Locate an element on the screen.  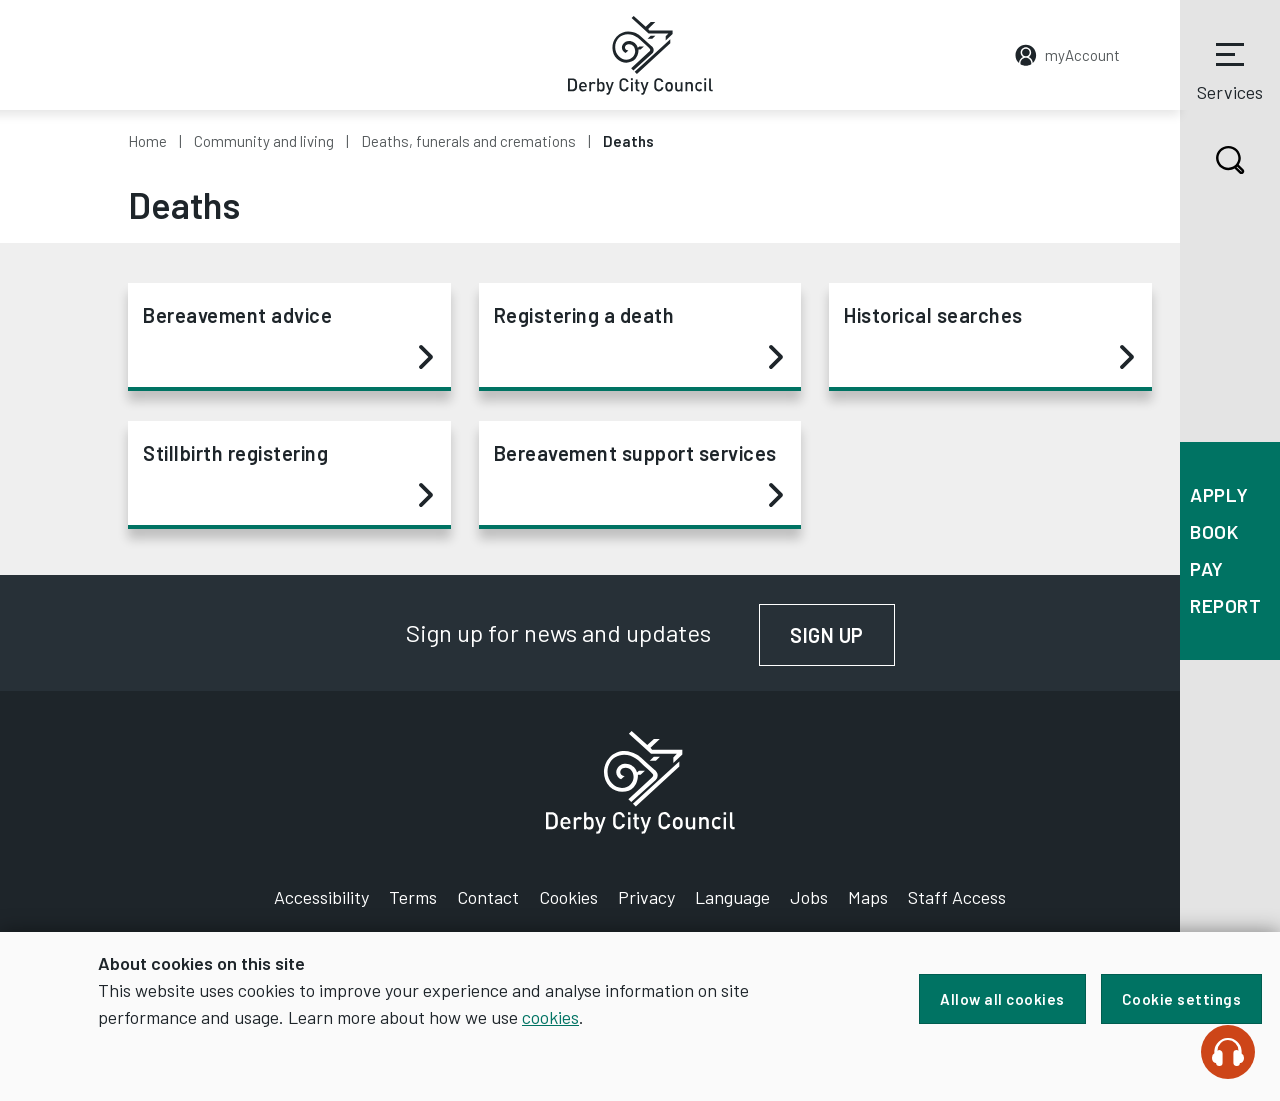
Cookie settings is located at coordinates (1182, 999).